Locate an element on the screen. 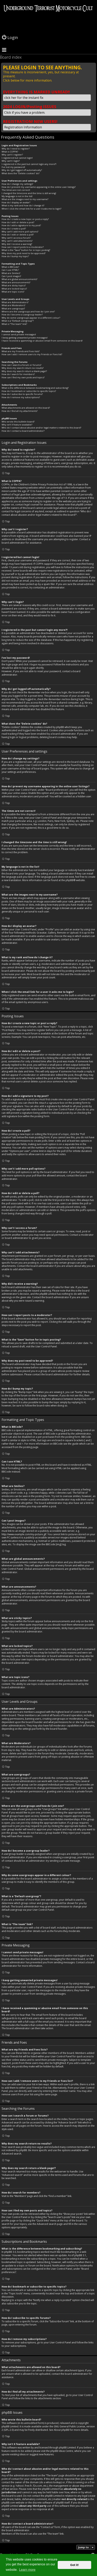 The height and width of the screenshot is (2576, 97). What is BBCode? is located at coordinates (10, 266).